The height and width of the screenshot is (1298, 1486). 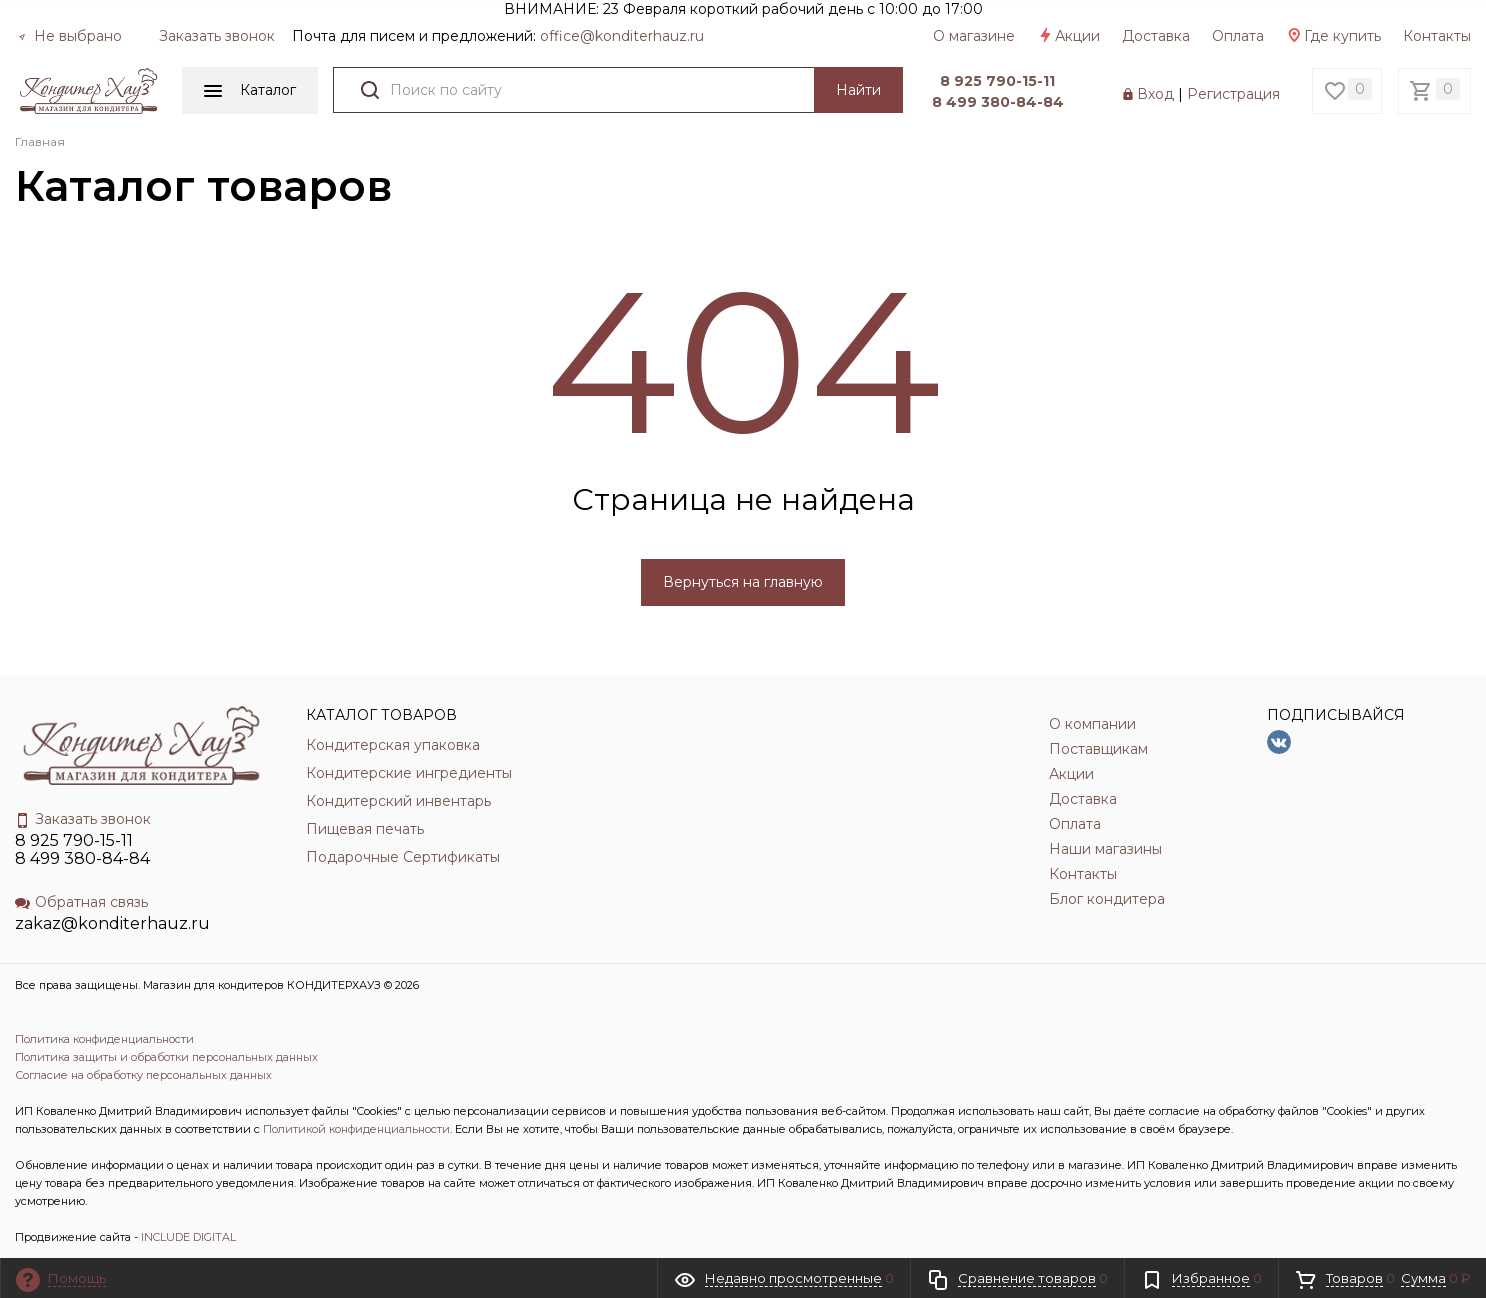 I want to click on Политика защиты и обработки персональных данных, so click(x=166, y=1057).